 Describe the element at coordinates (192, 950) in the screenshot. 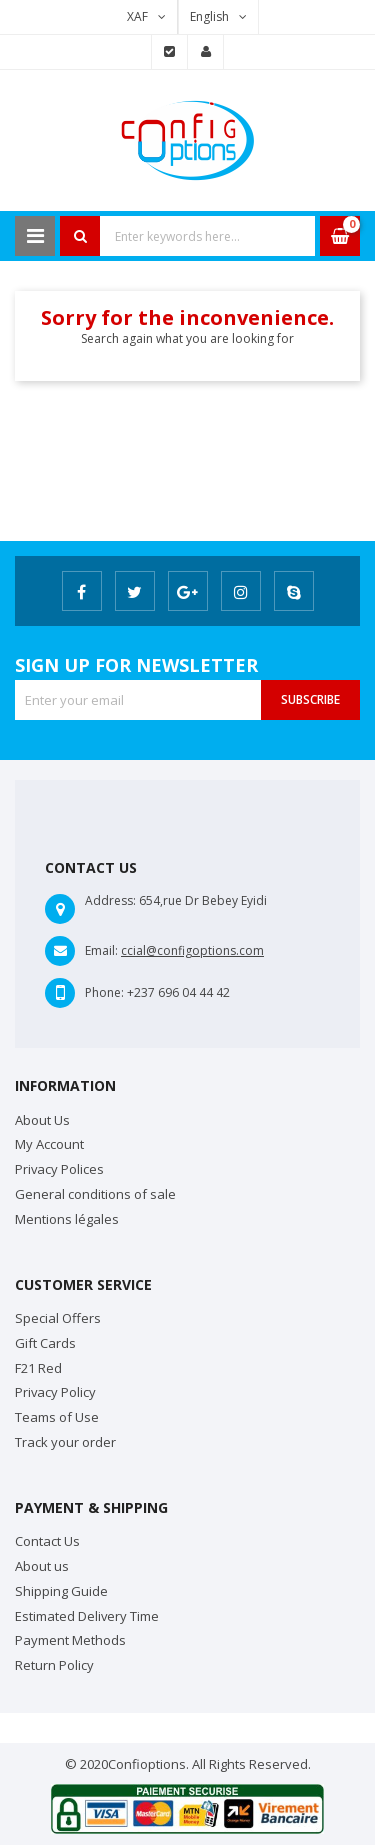

I see `ccial@configoptions.com` at that location.